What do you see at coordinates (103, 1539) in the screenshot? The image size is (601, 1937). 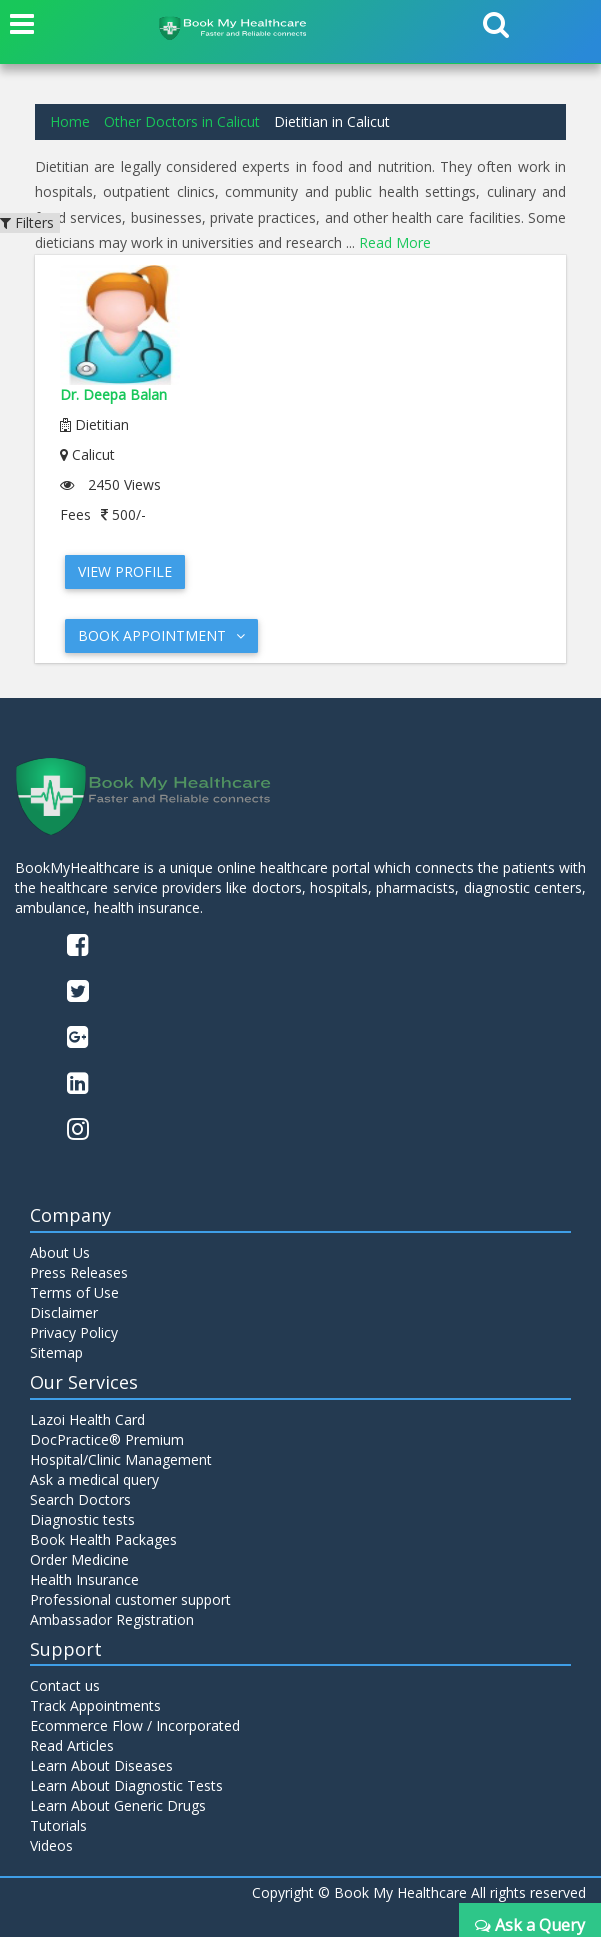 I see `Book Health Packages` at bounding box center [103, 1539].